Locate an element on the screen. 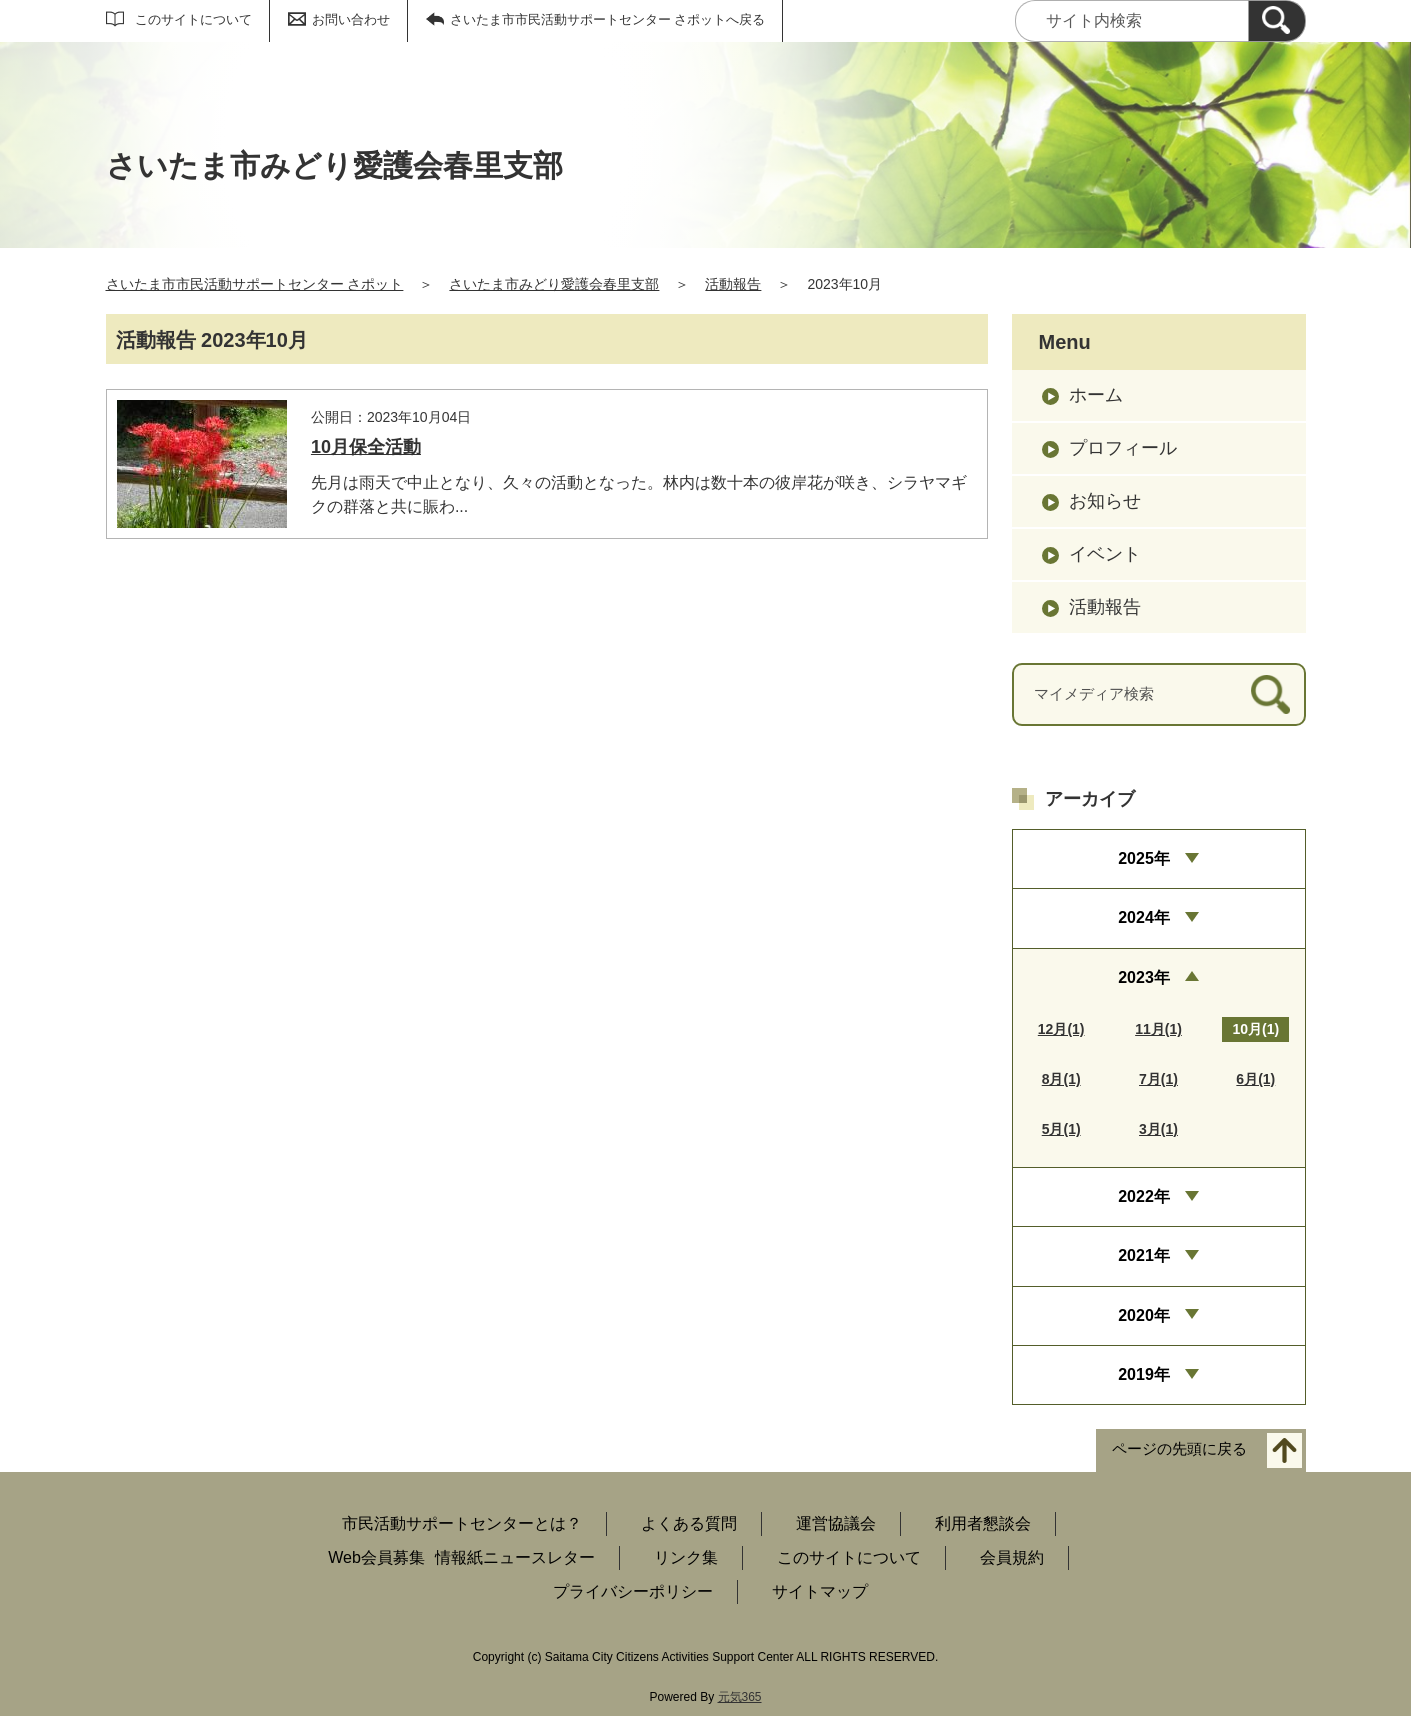 This screenshot has height=1716, width=1411. よくある質問 is located at coordinates (689, 1523).